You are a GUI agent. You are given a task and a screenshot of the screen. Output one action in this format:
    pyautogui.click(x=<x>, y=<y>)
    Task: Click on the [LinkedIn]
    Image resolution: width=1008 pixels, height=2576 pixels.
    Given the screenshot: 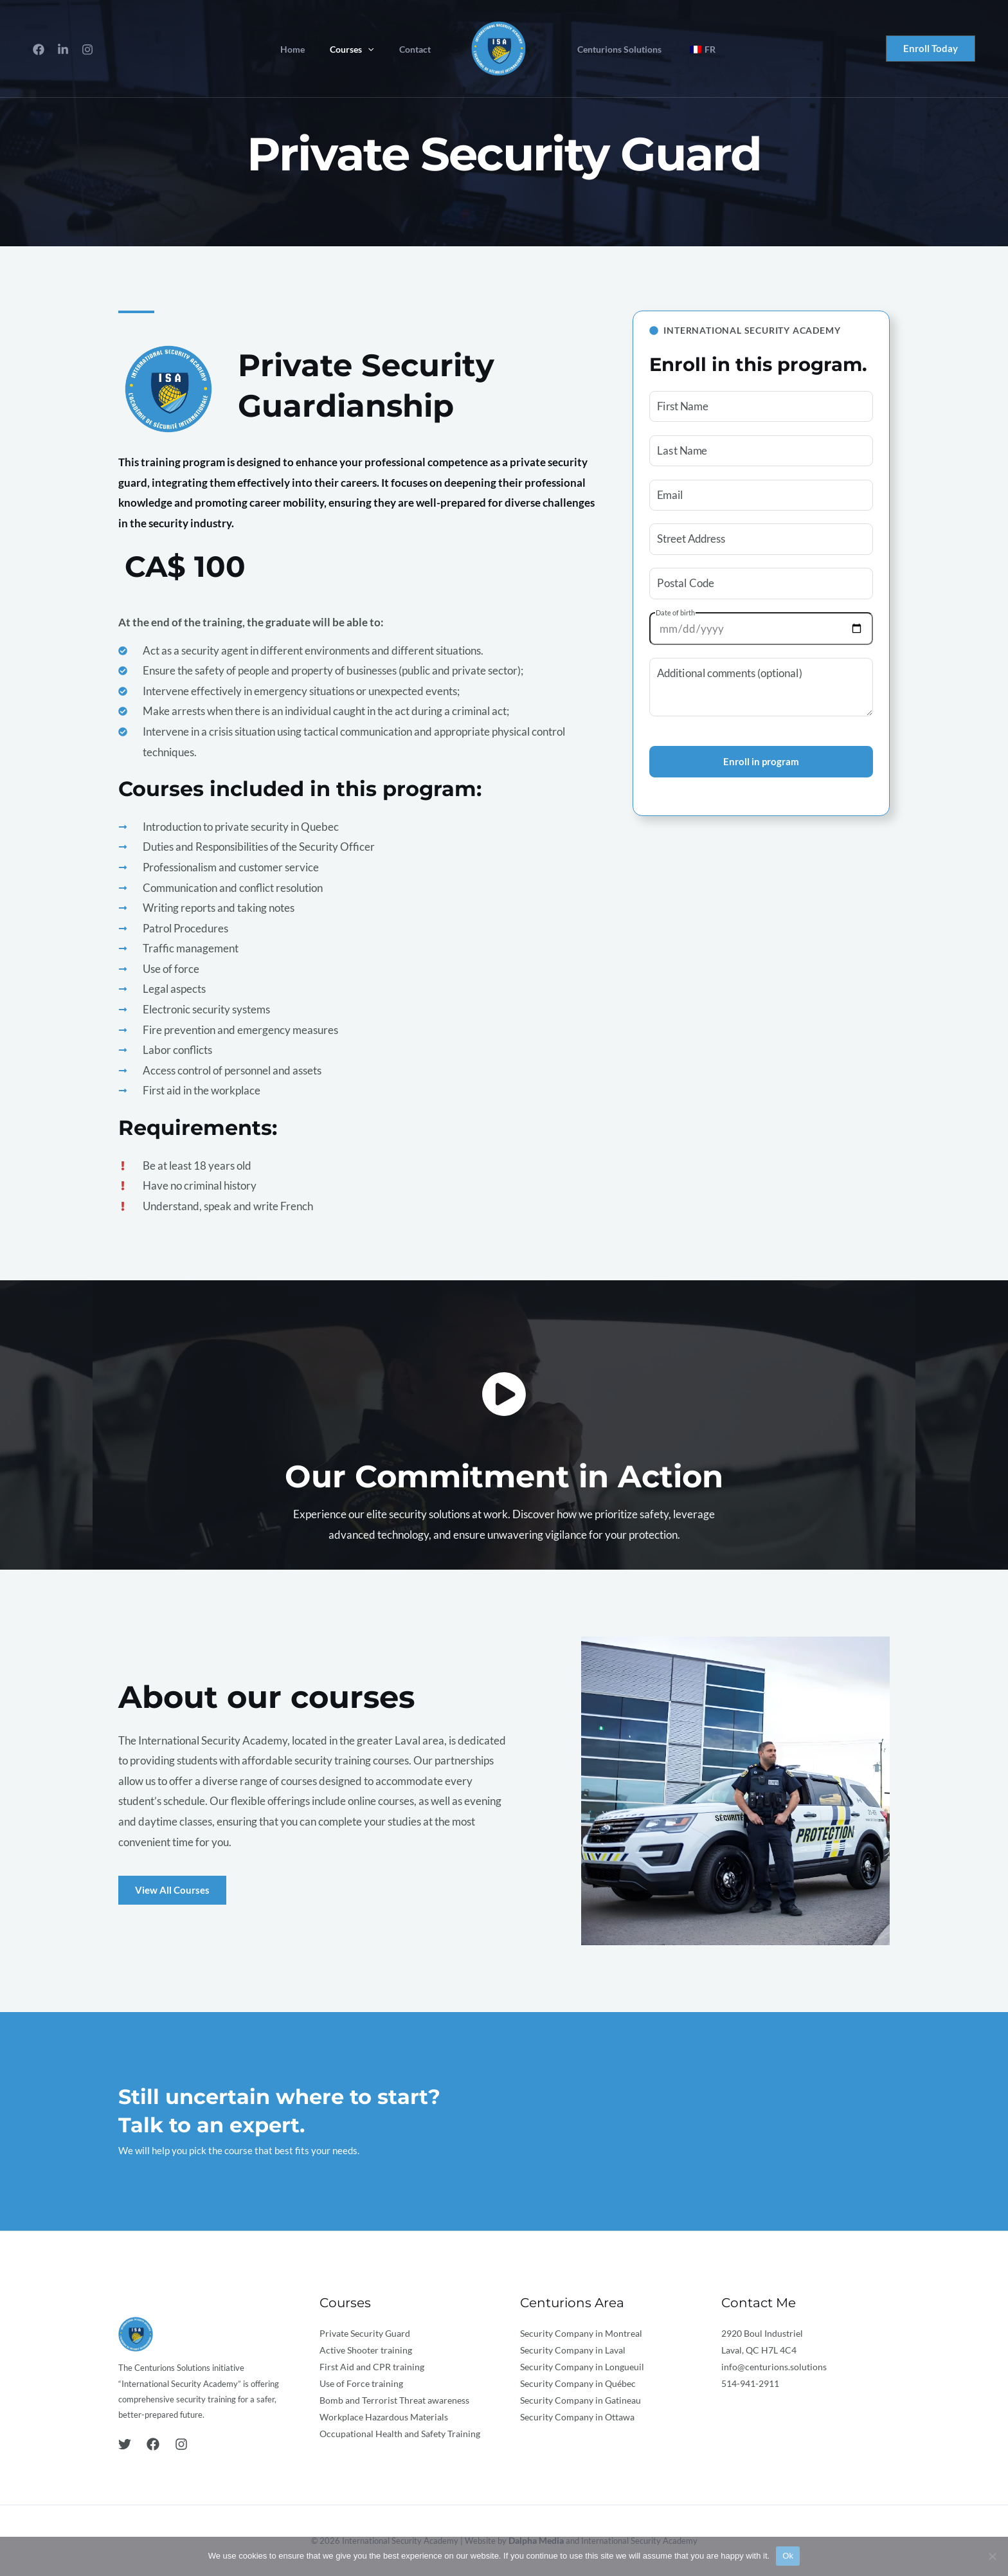 What is the action you would take?
    pyautogui.click(x=63, y=49)
    